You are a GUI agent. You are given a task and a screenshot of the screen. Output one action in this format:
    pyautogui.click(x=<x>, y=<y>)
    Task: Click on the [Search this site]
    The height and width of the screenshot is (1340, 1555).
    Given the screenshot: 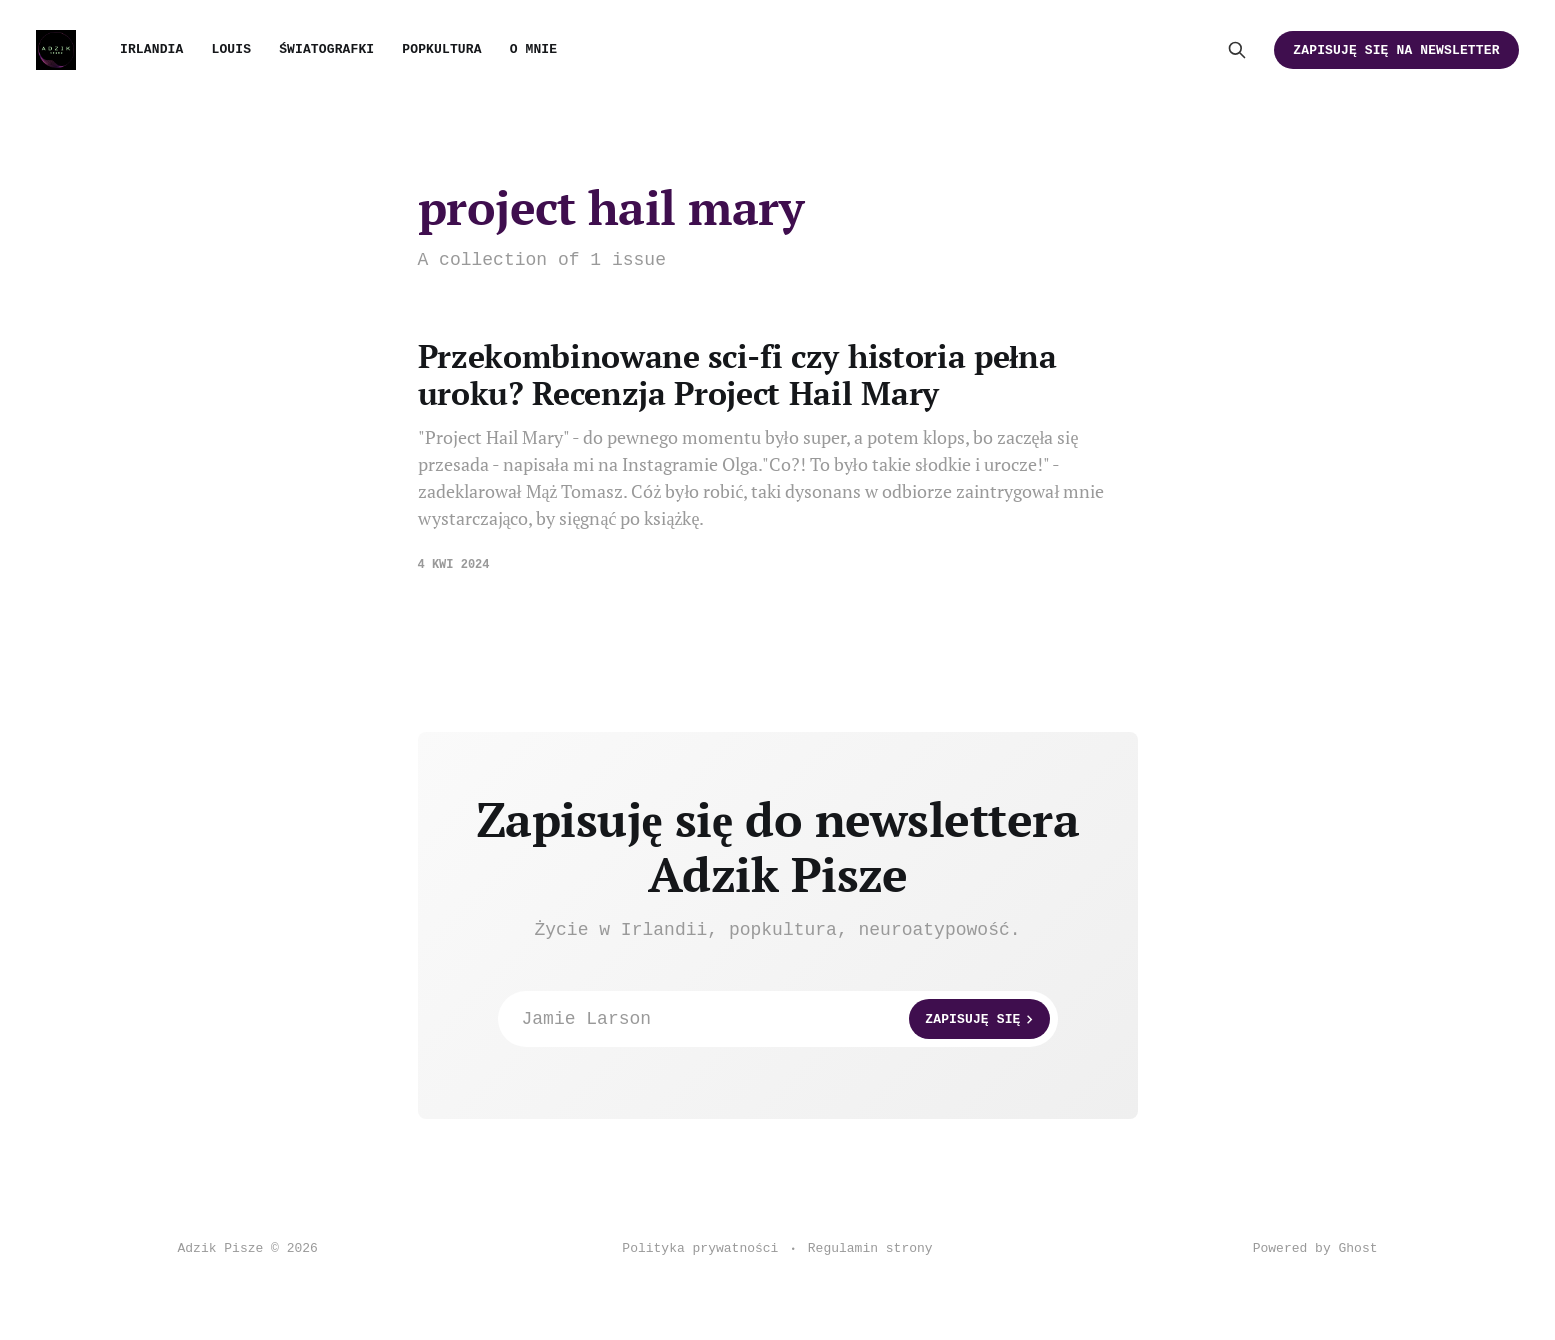 What is the action you would take?
    pyautogui.click(x=1237, y=50)
    